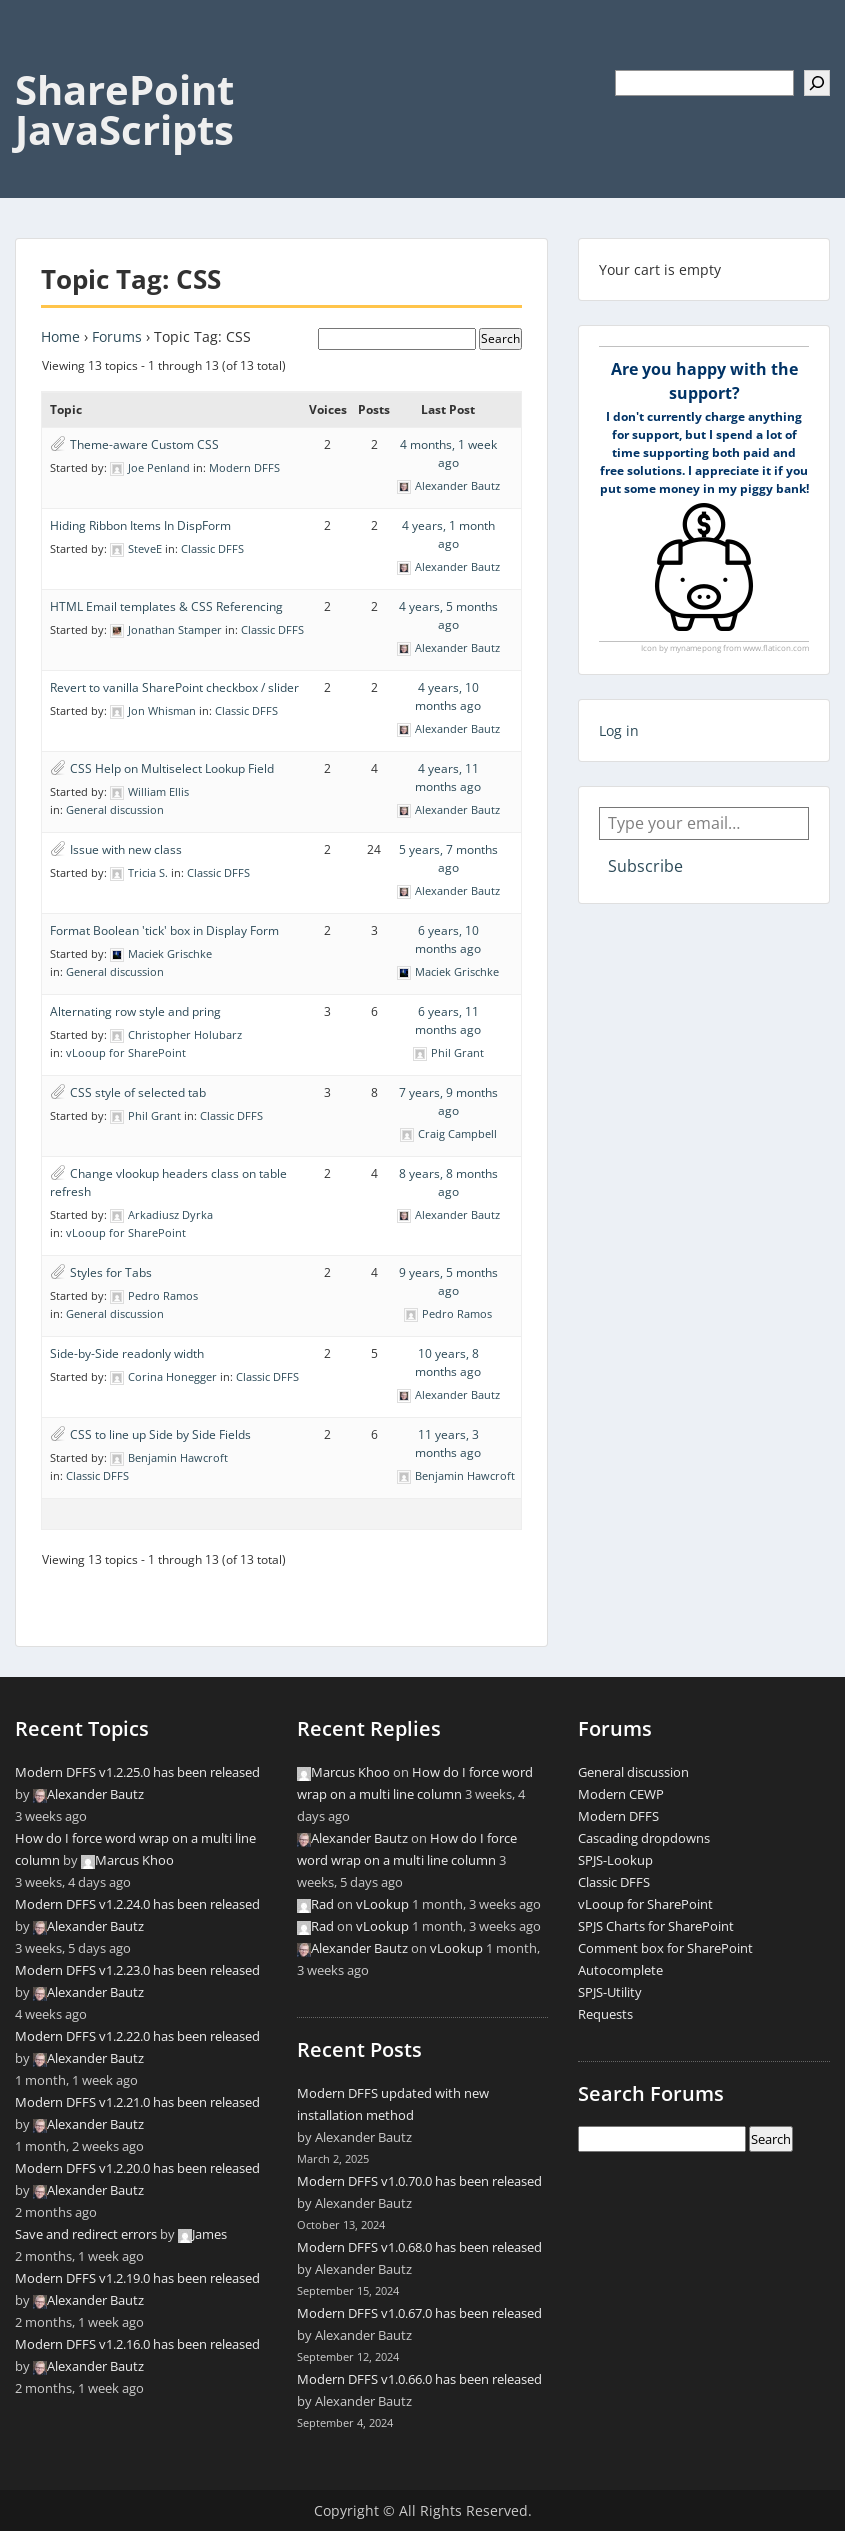 The image size is (845, 2531). What do you see at coordinates (140, 525) in the screenshot?
I see `Hiding Ribbon Items In DispForm` at bounding box center [140, 525].